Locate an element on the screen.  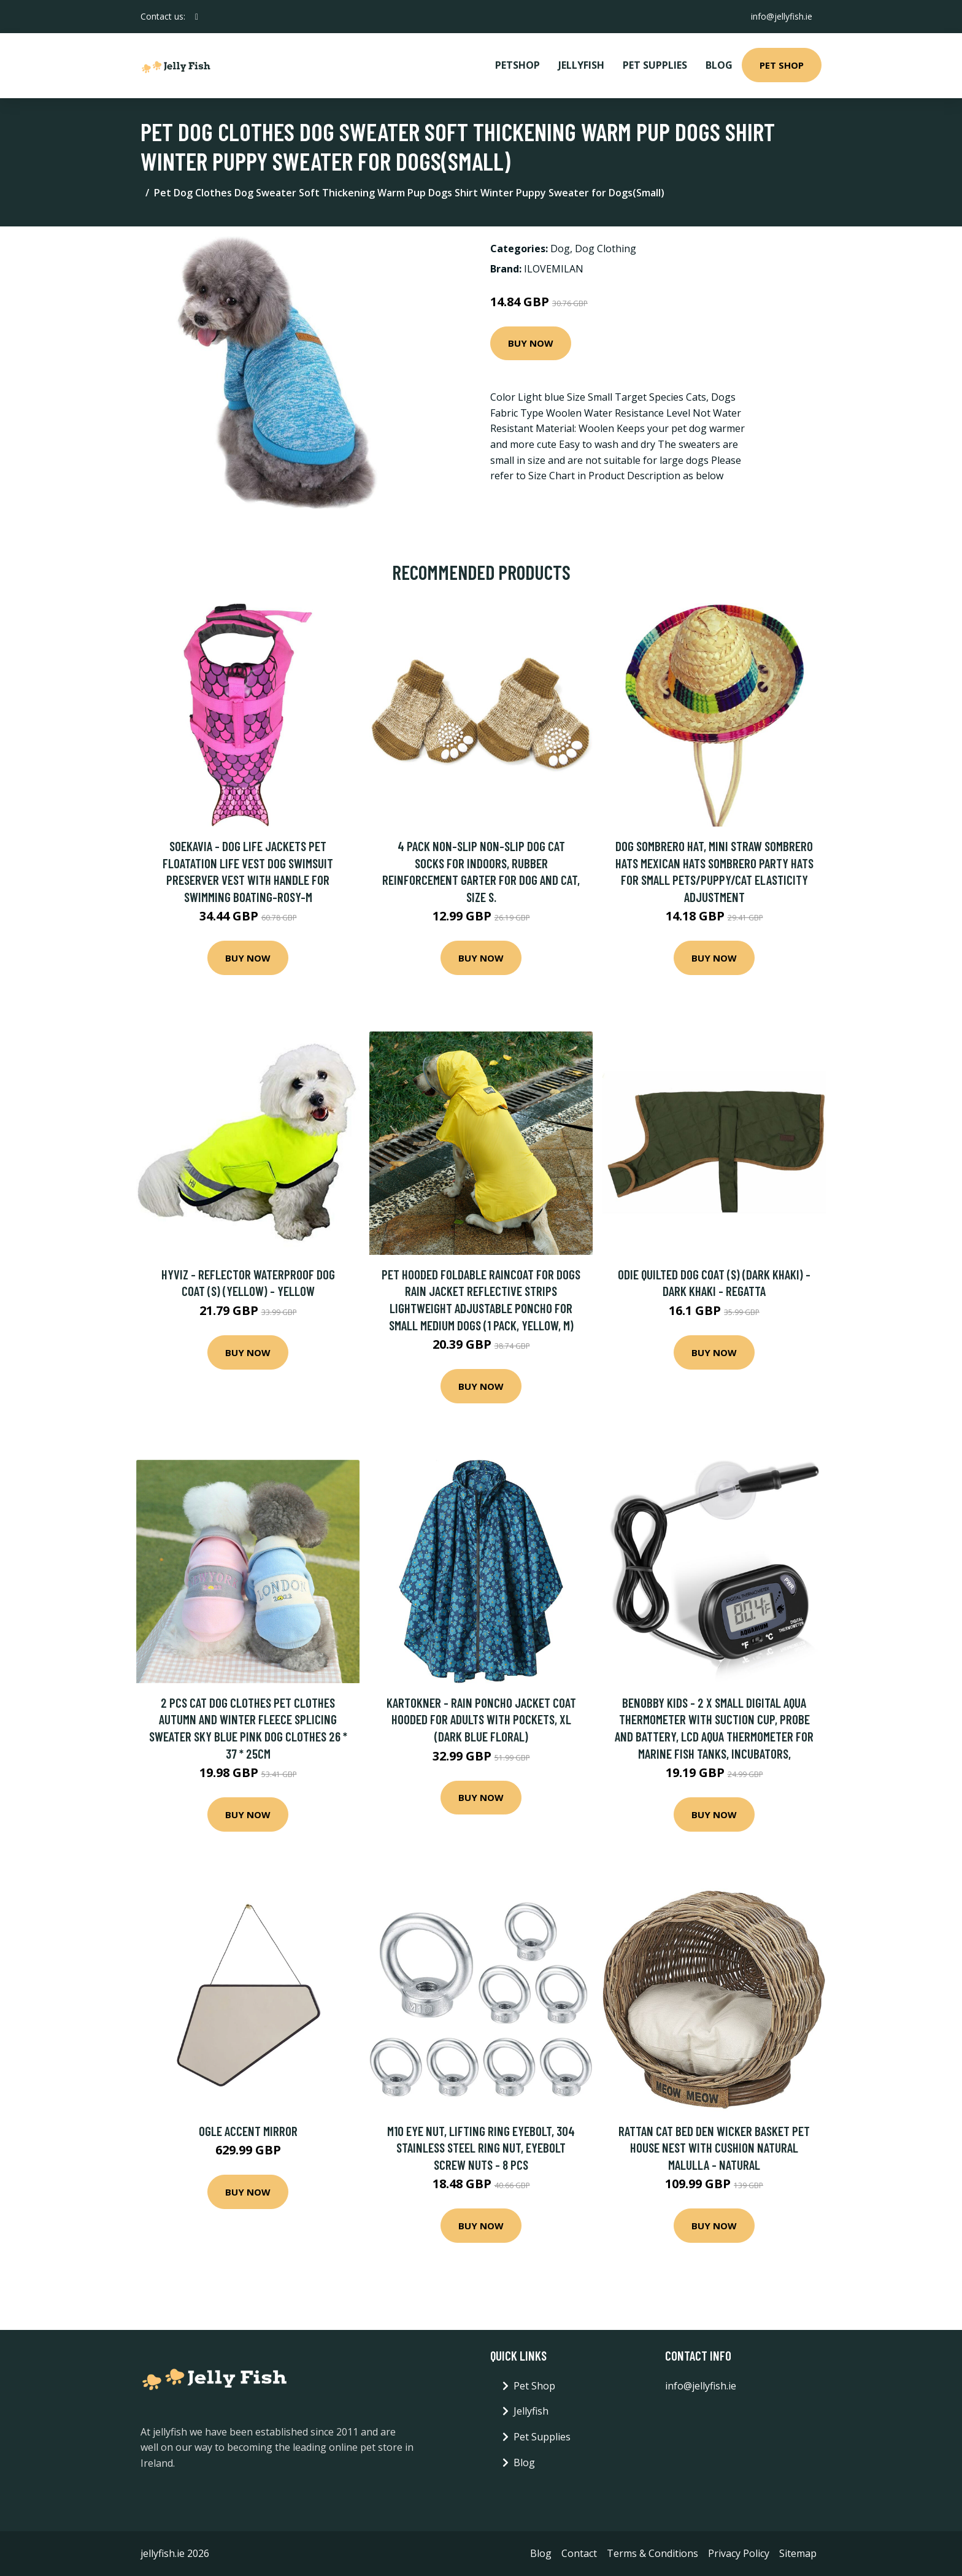
Pet Supplies is located at coordinates (655, 65).